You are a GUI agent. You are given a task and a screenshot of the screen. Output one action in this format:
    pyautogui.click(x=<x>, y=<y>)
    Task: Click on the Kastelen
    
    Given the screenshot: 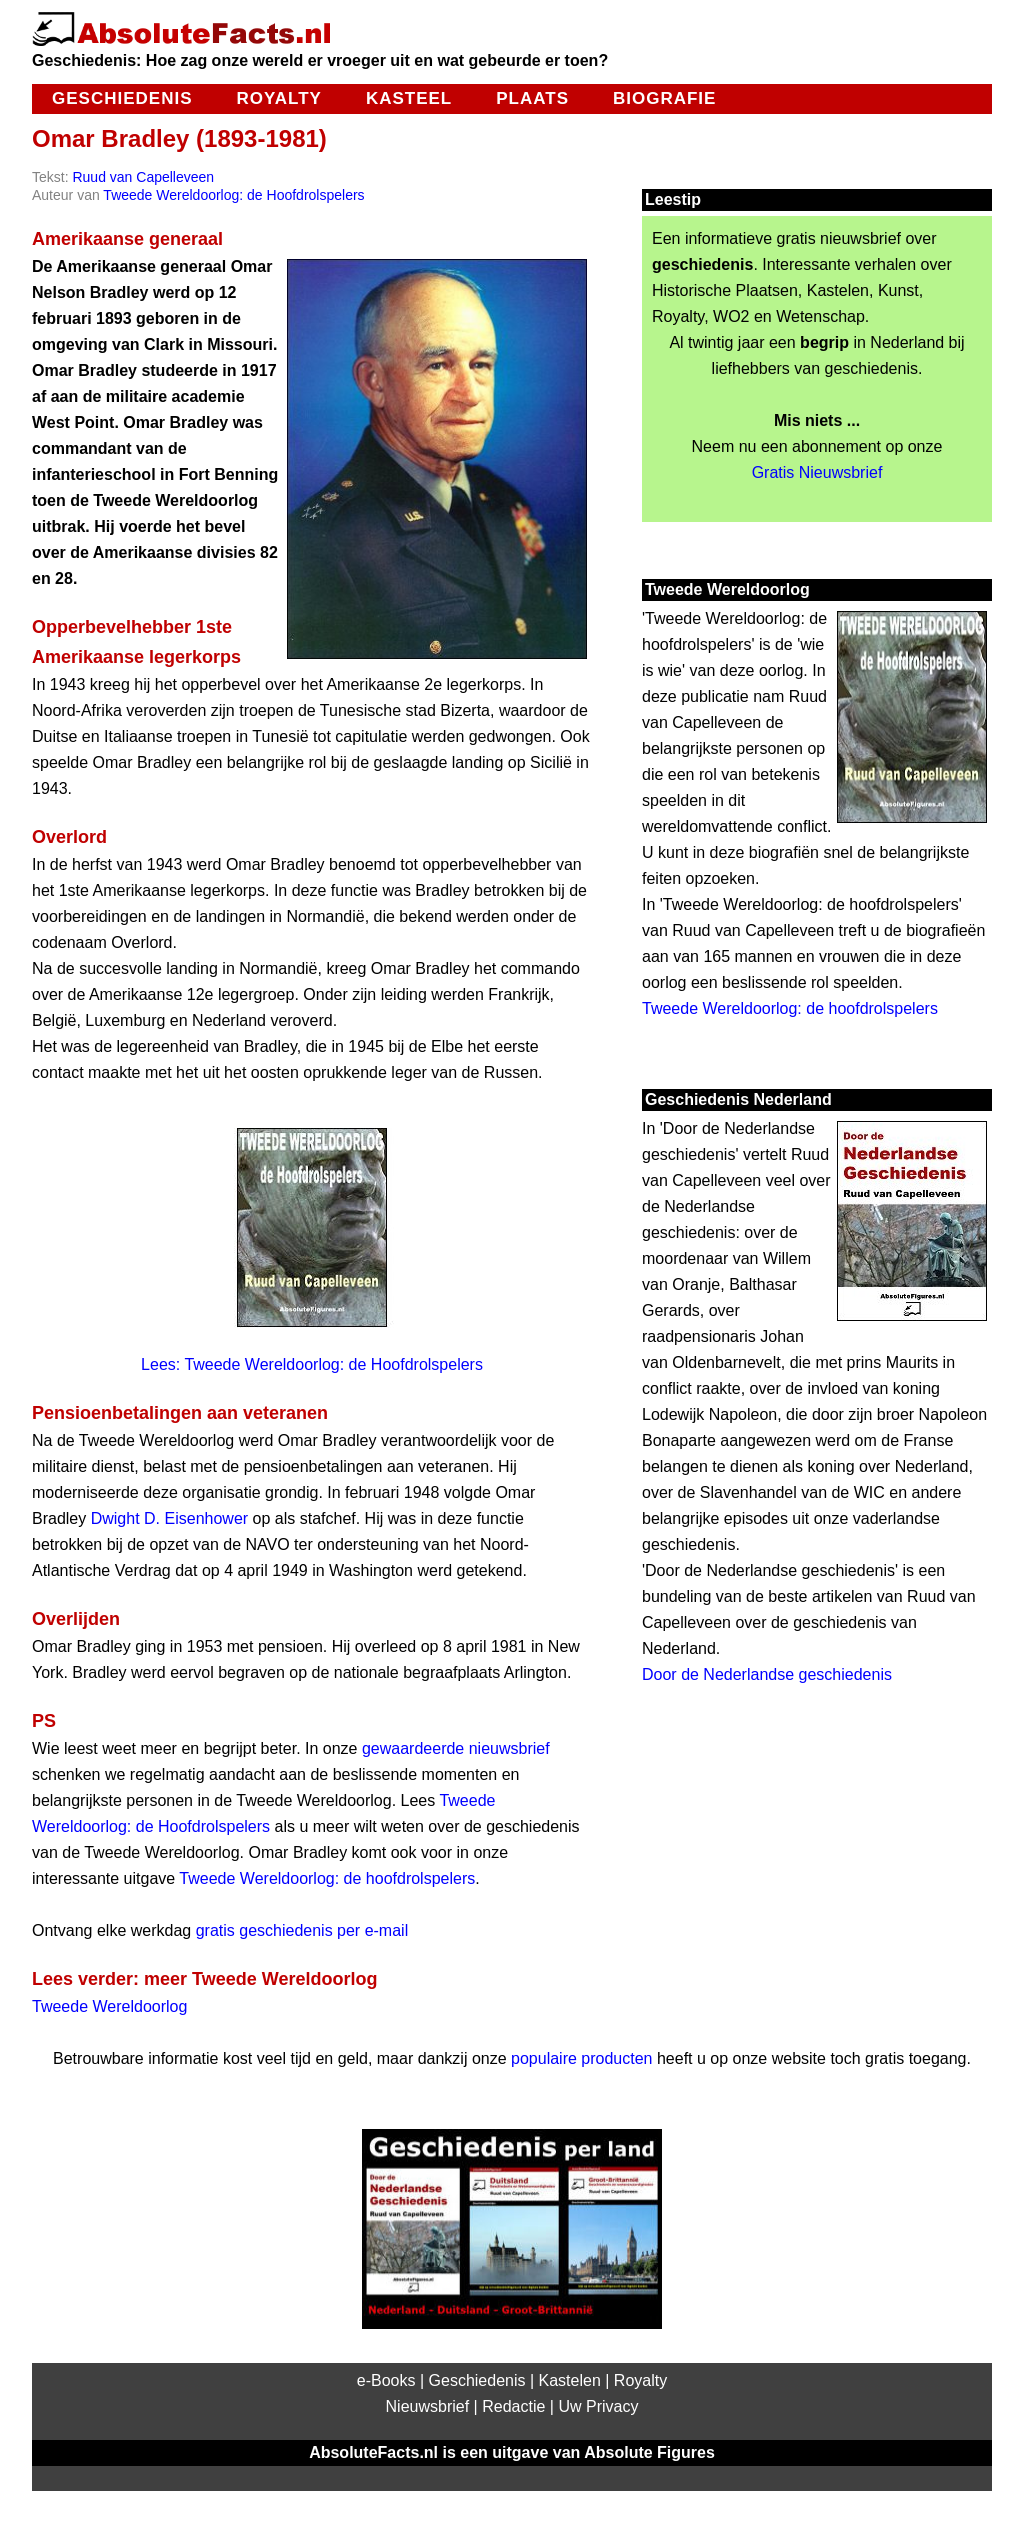 What is the action you would take?
    pyautogui.click(x=570, y=2380)
    